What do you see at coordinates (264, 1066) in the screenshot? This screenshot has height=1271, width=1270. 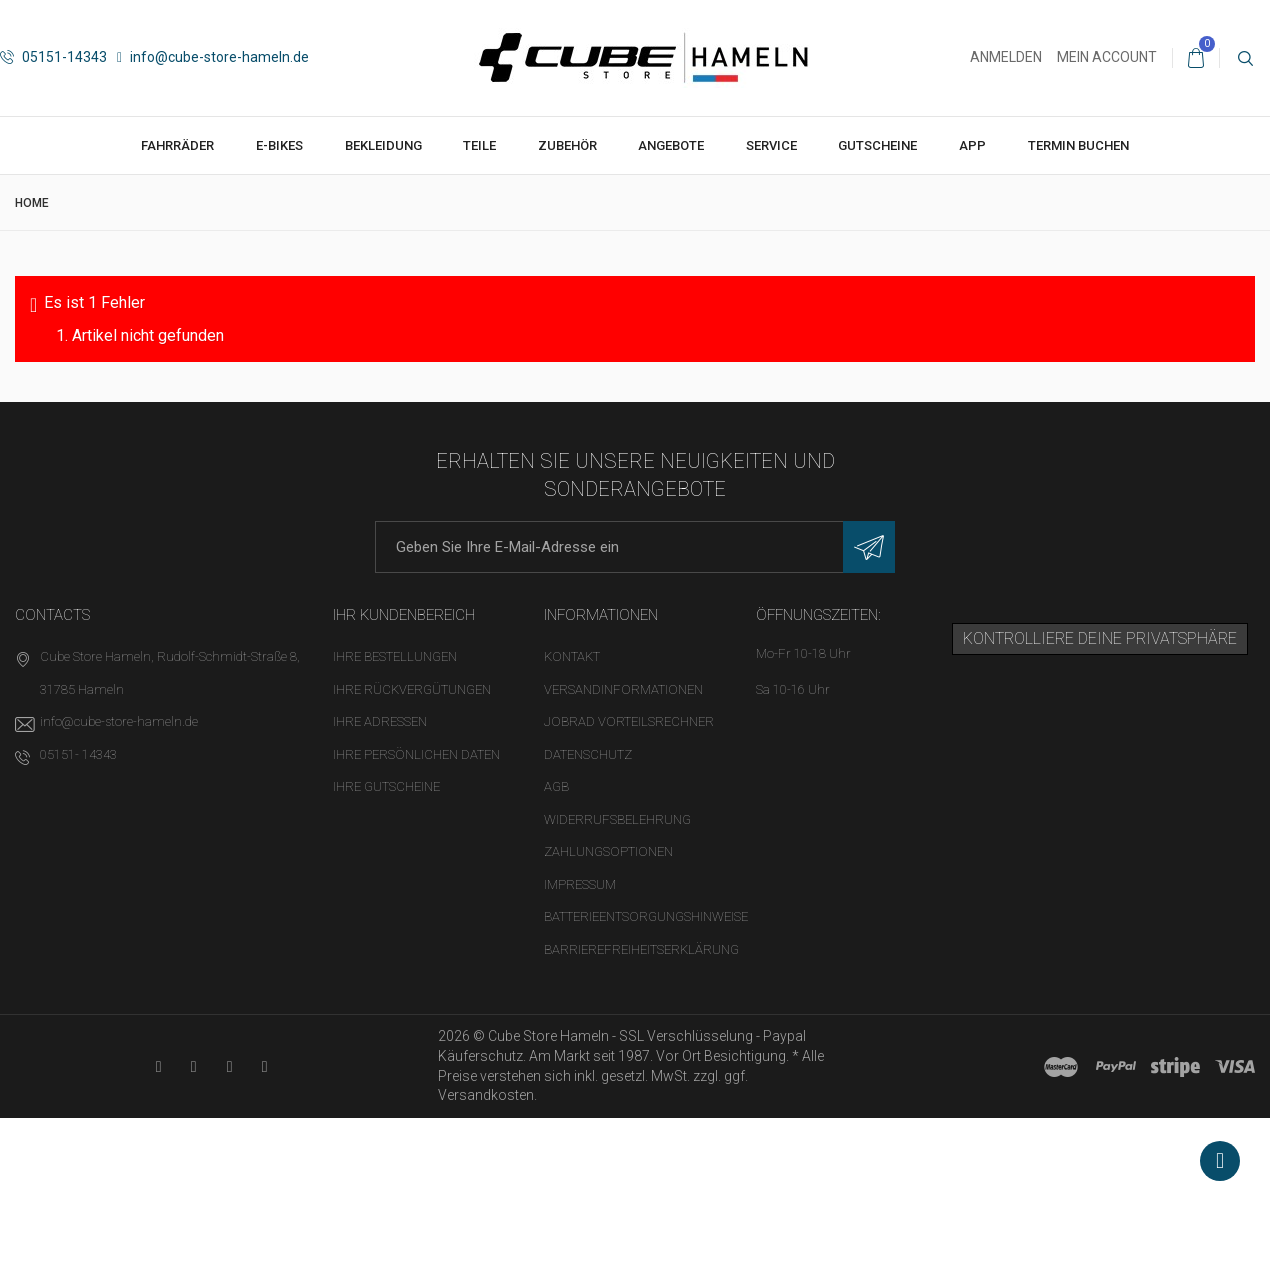 I see `[Instagram-Kanal in neuem Tab öffnen]` at bounding box center [264, 1066].